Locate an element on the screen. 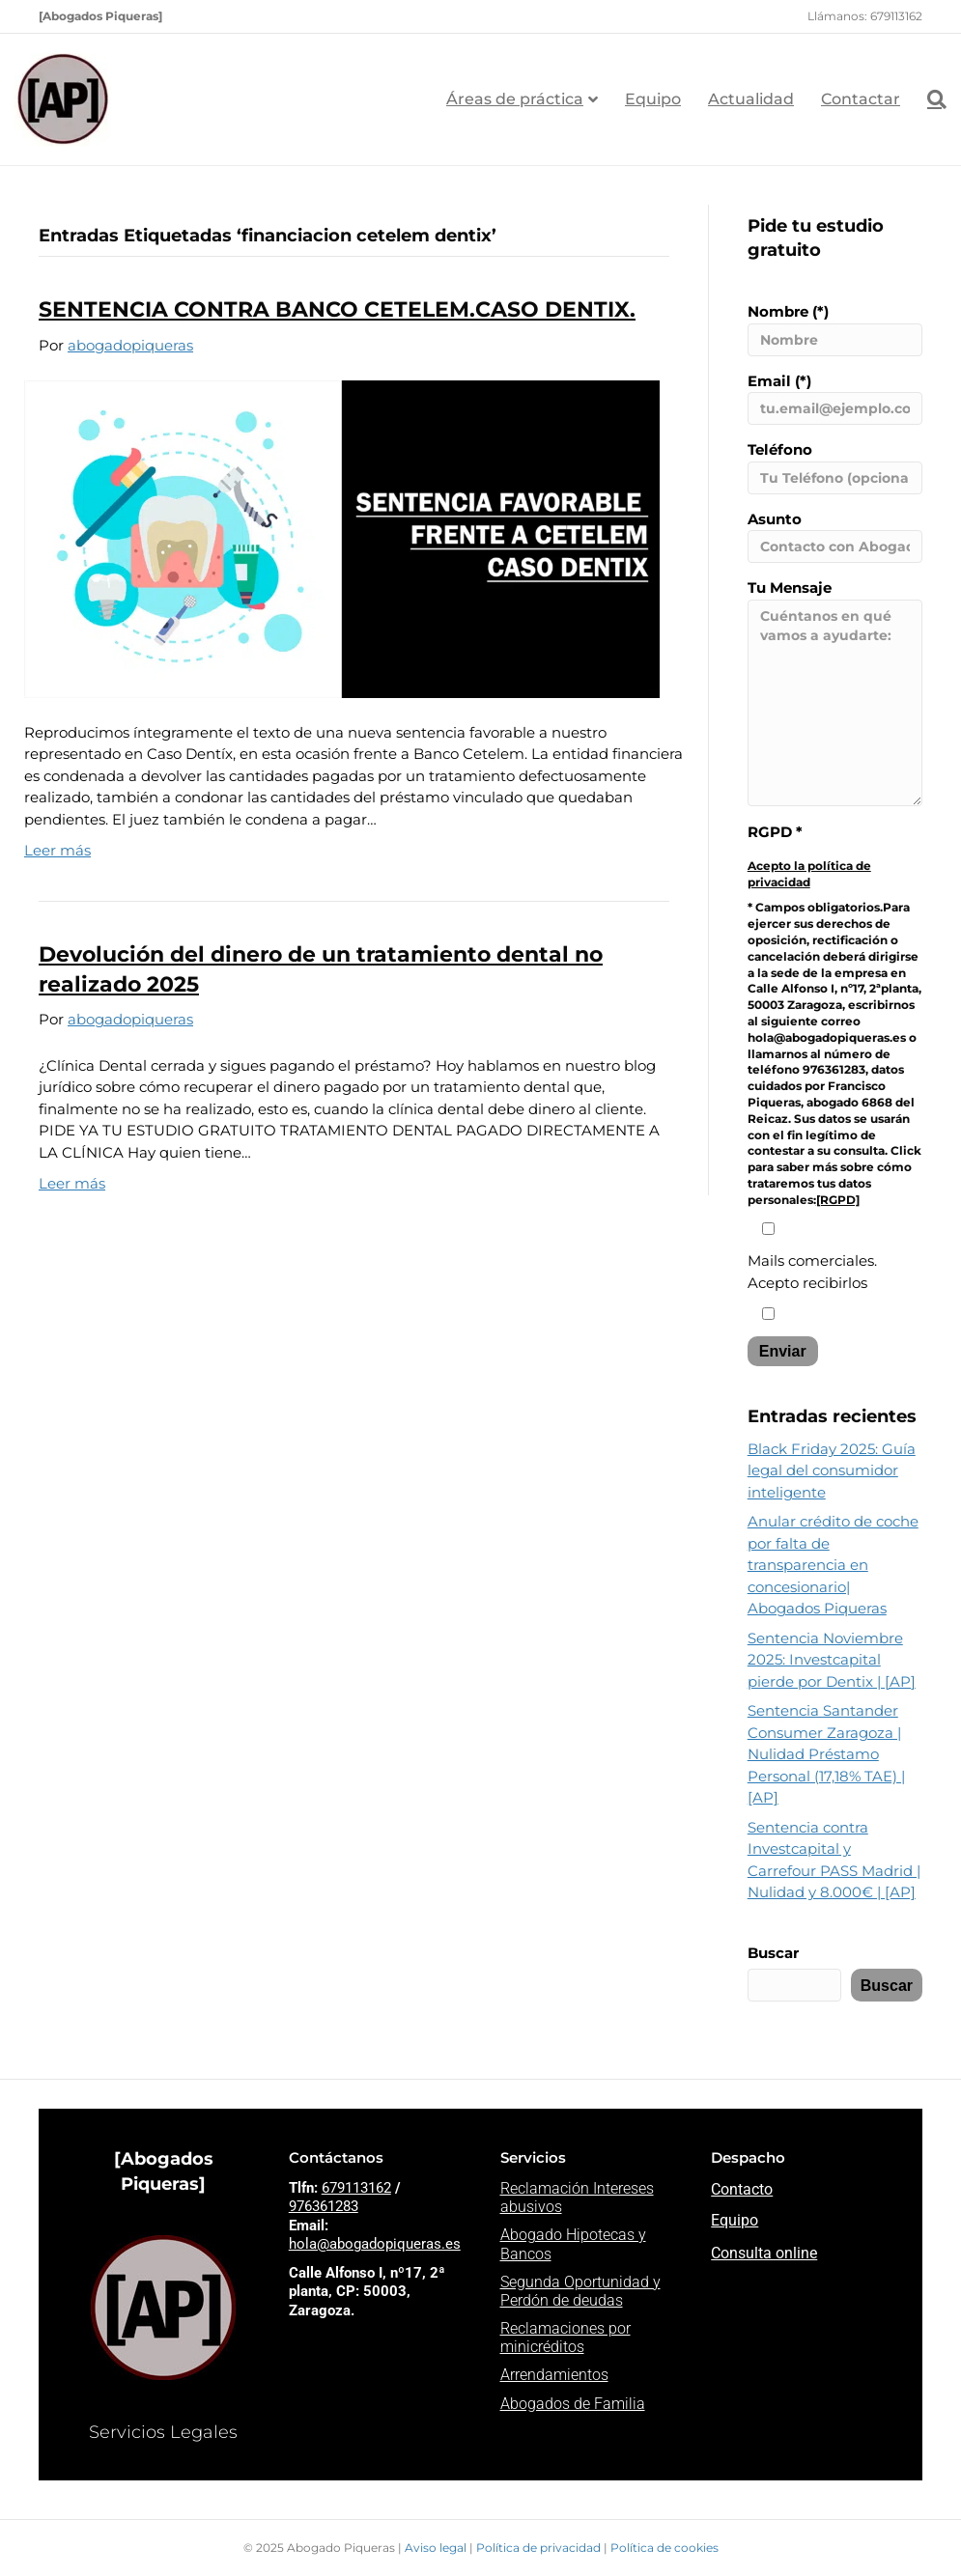 The image size is (961, 2576). [RGPD] is located at coordinates (838, 1199).